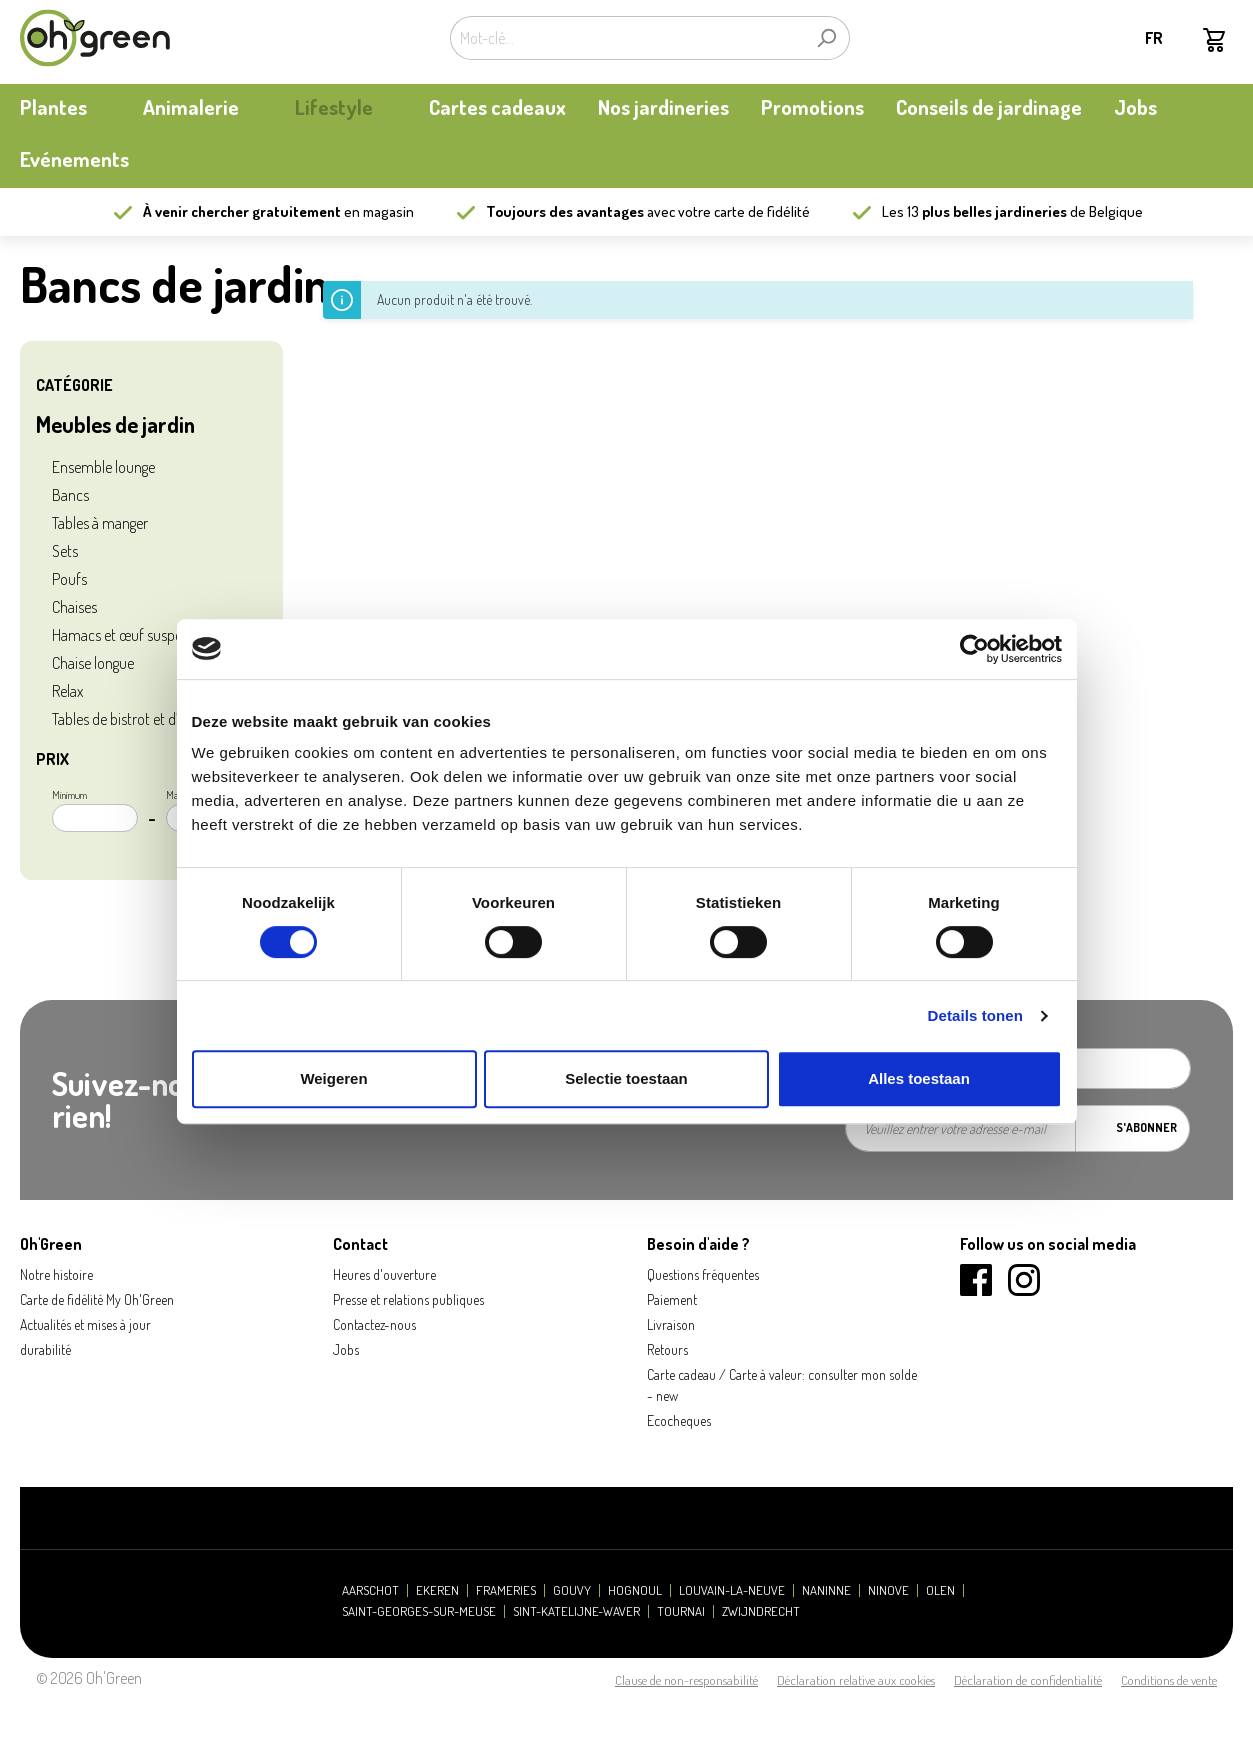 The height and width of the screenshot is (1743, 1253). What do you see at coordinates (419, 1611) in the screenshot?
I see `Saint-Georges-sur-Meuse` at bounding box center [419, 1611].